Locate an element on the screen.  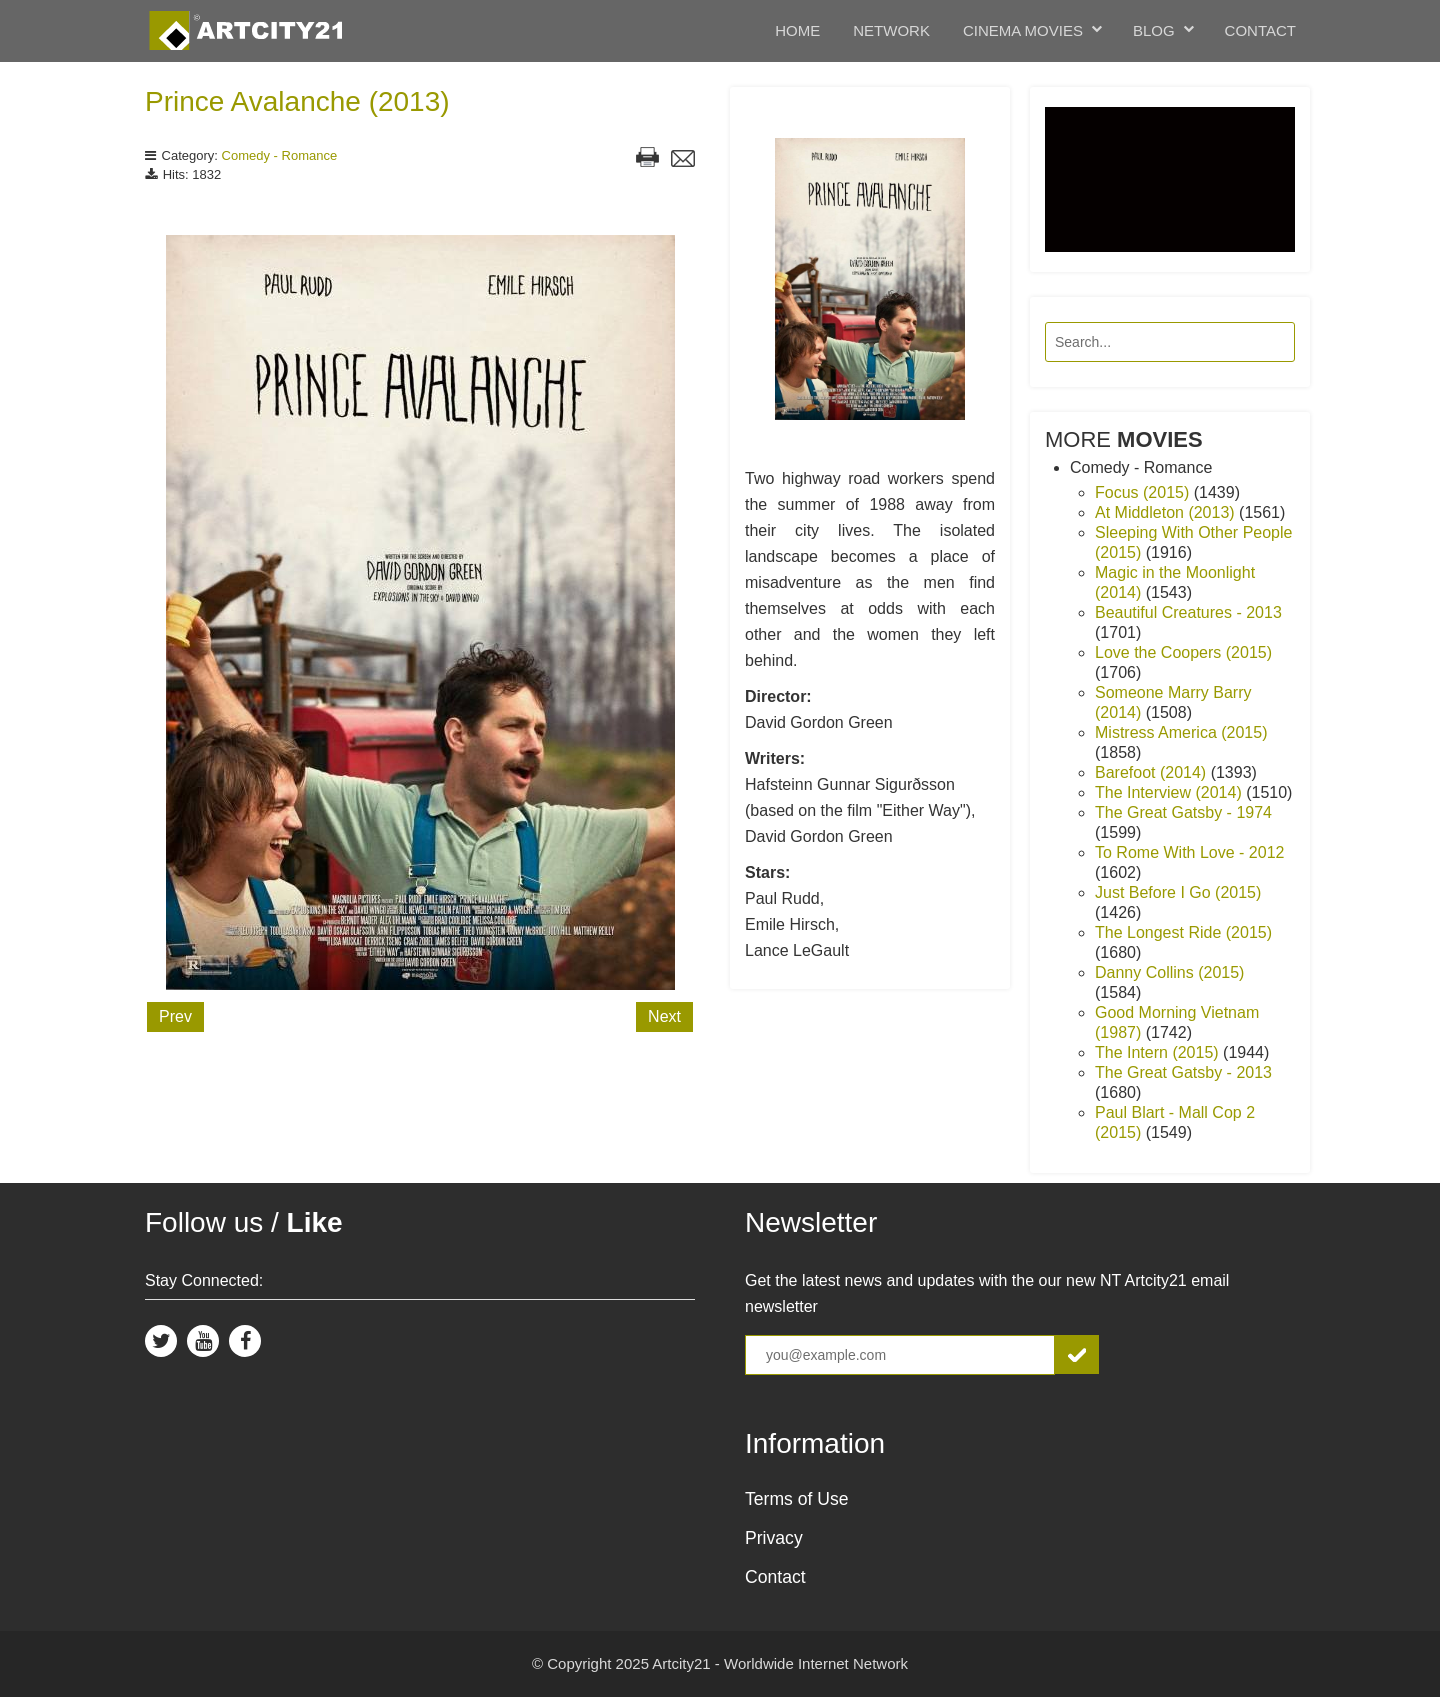
Comedy - Romance is located at coordinates (280, 155).